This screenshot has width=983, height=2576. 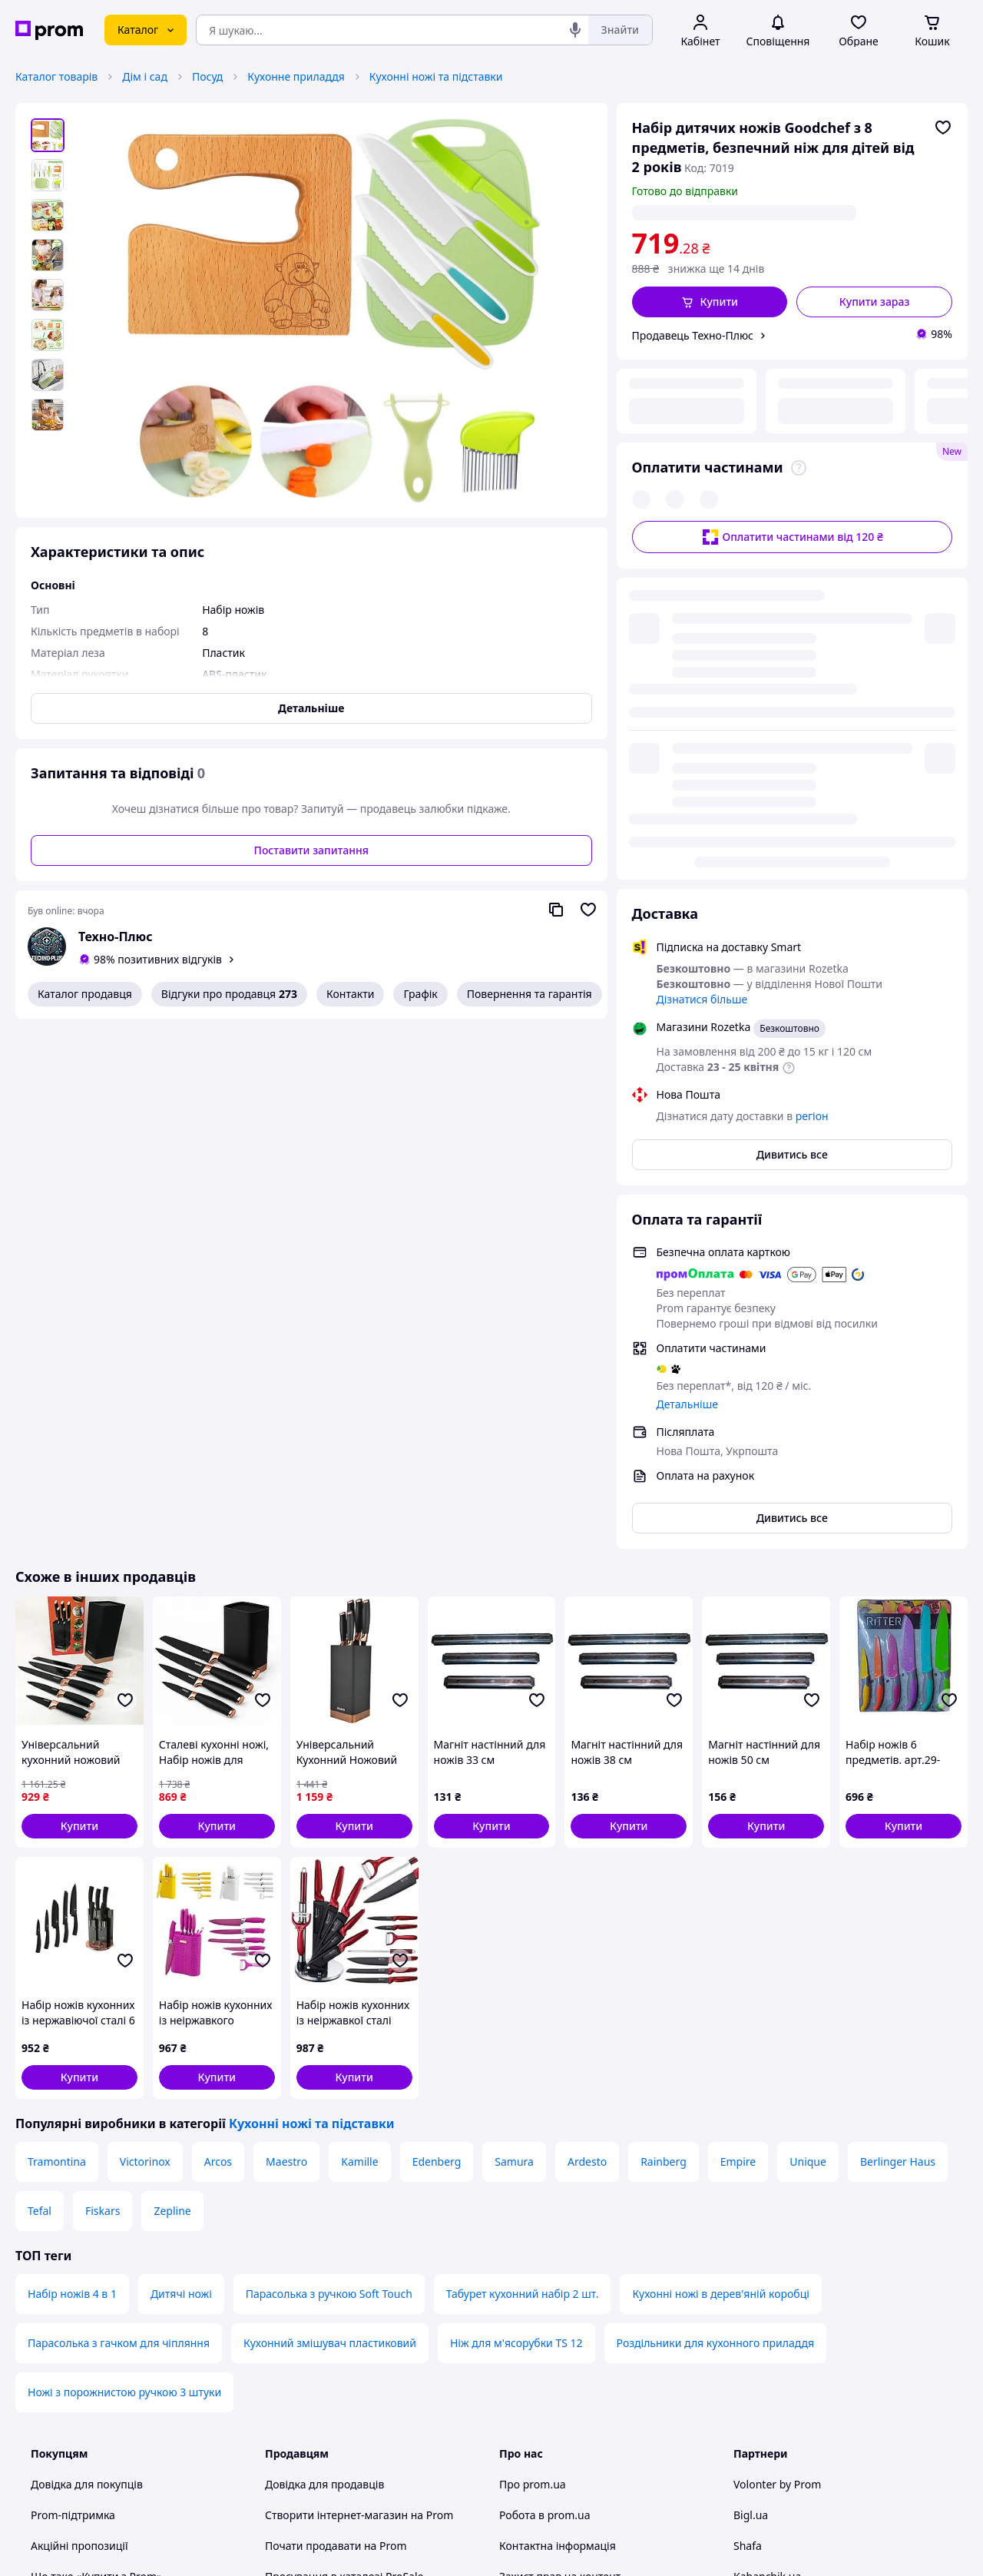 I want to click on Volonter by Prom, so click(x=777, y=2068).